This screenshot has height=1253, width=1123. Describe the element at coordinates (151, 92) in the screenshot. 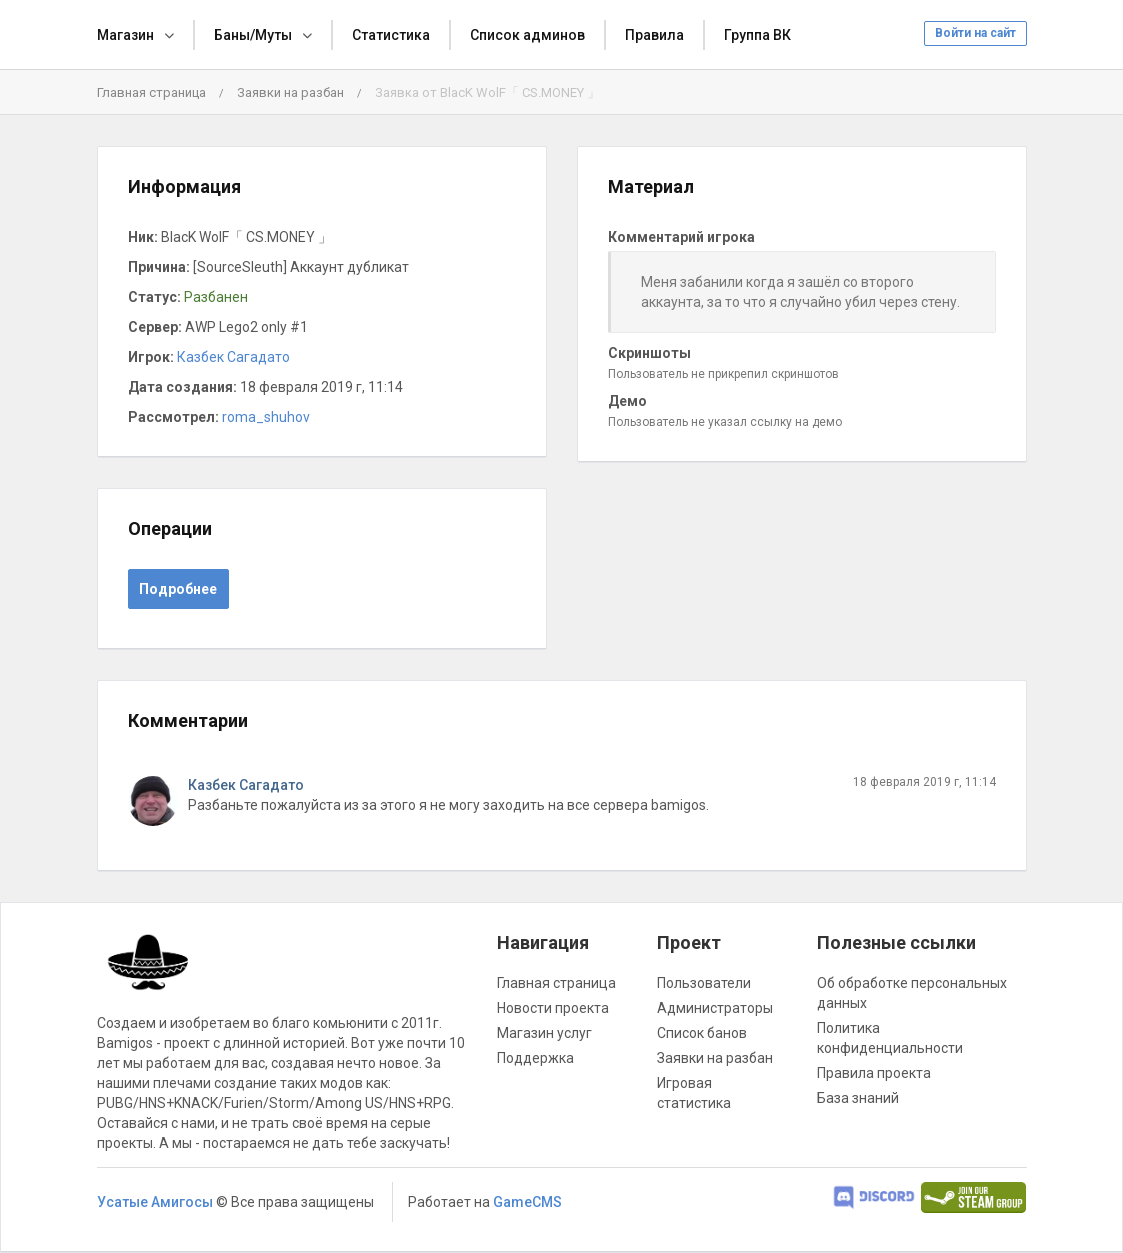

I see `Главная страница` at that location.